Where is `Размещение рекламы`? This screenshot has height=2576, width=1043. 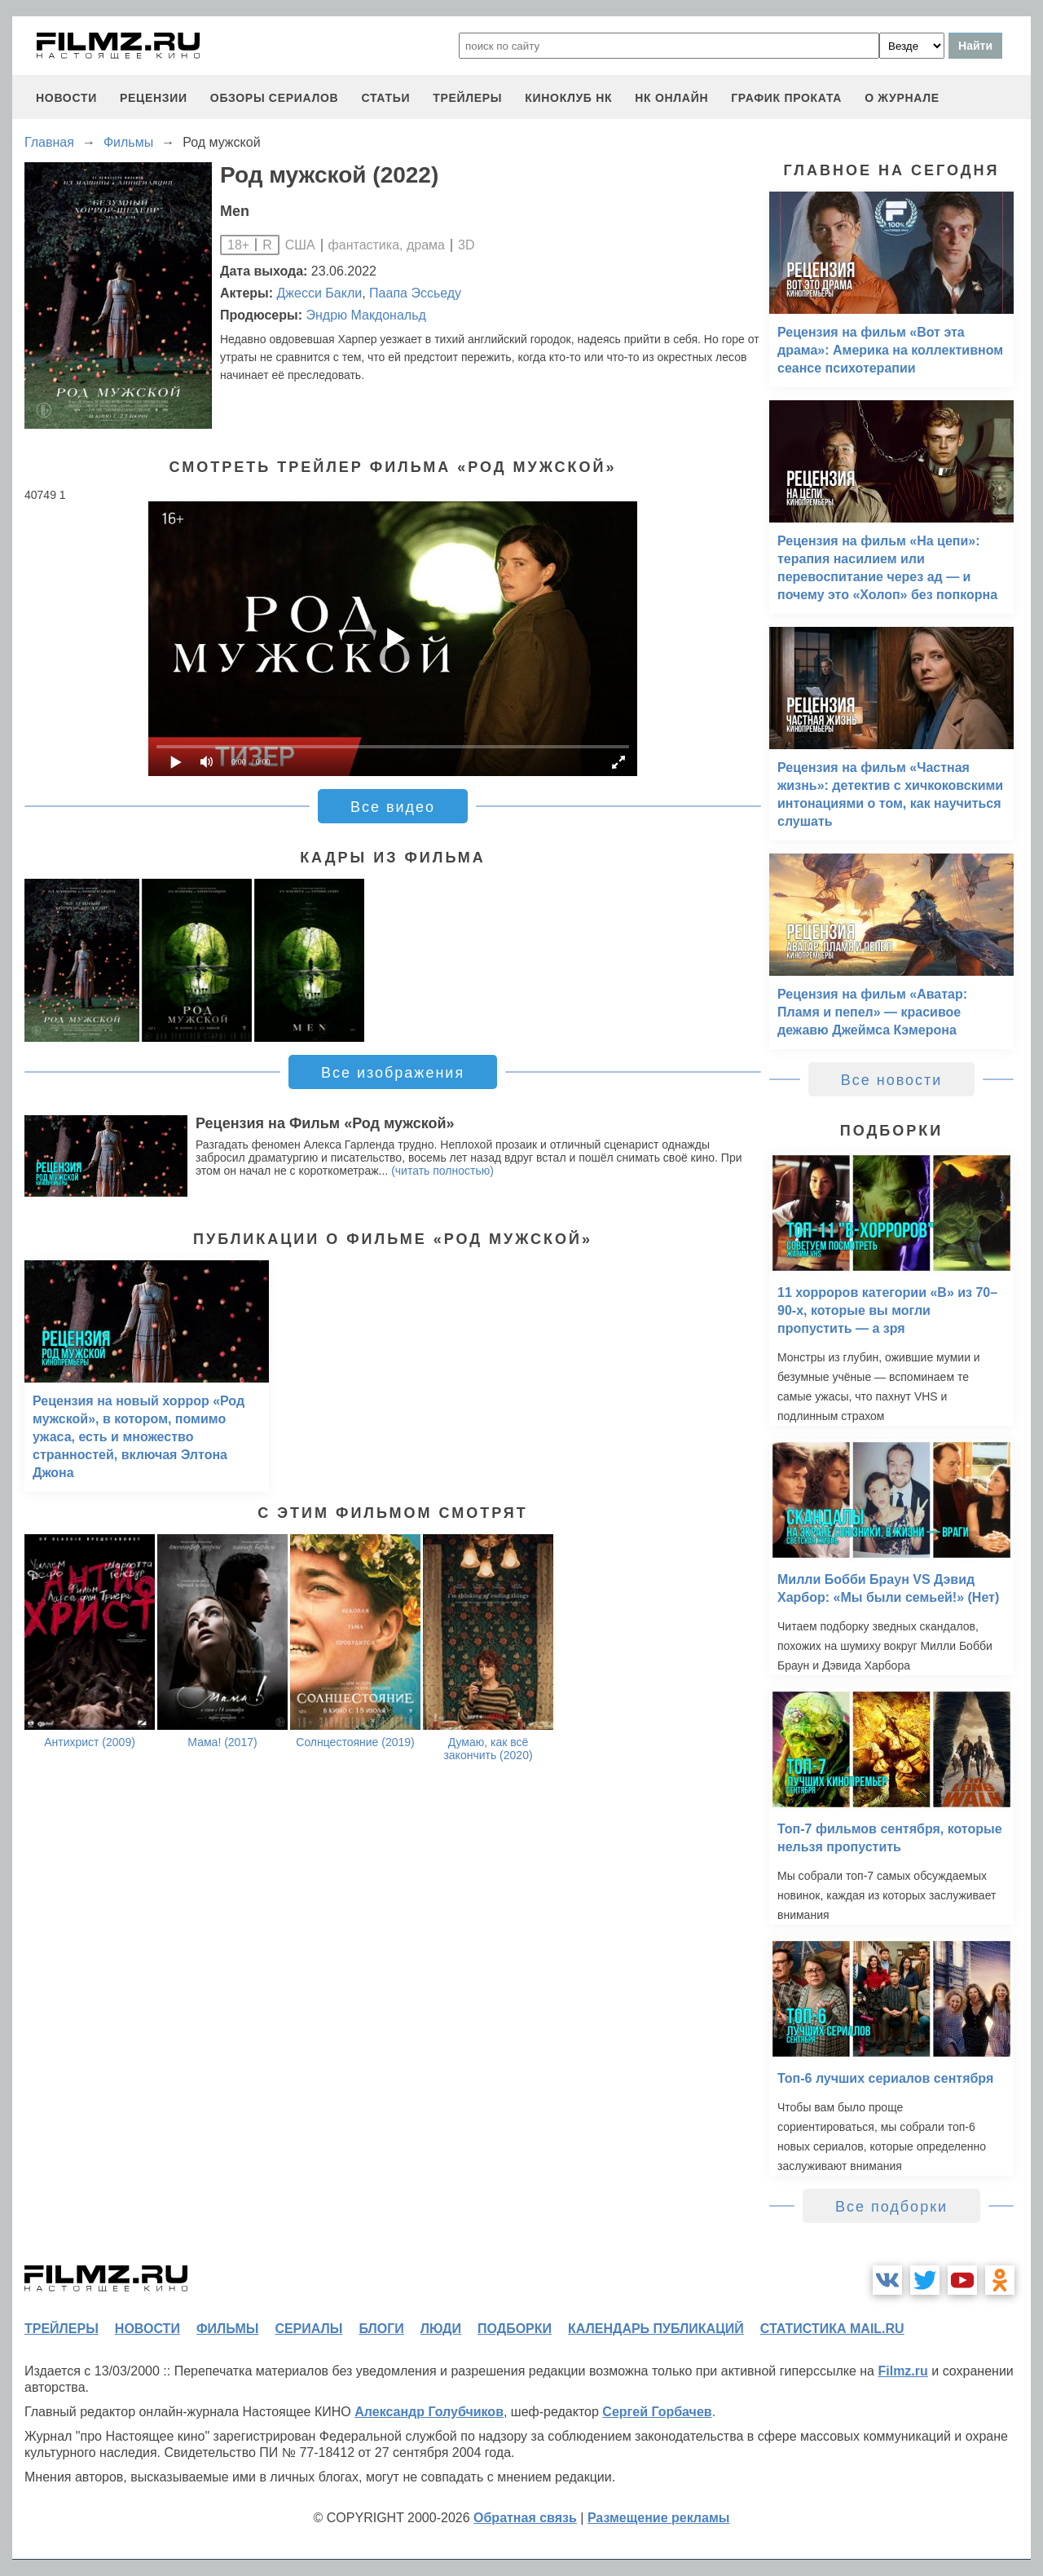 Размещение рекламы is located at coordinates (659, 2518).